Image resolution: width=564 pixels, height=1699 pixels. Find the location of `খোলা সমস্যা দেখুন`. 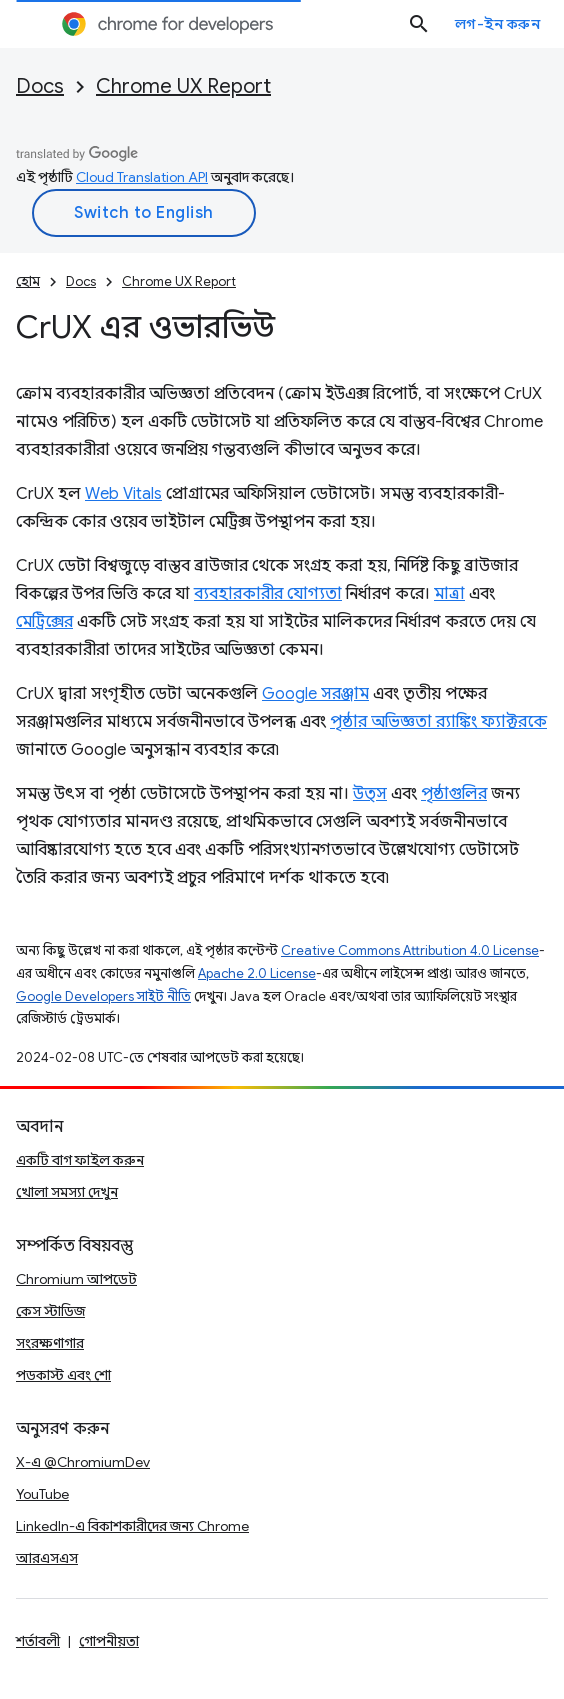

খোলা সমস্যা দেখুন is located at coordinates (67, 1192).